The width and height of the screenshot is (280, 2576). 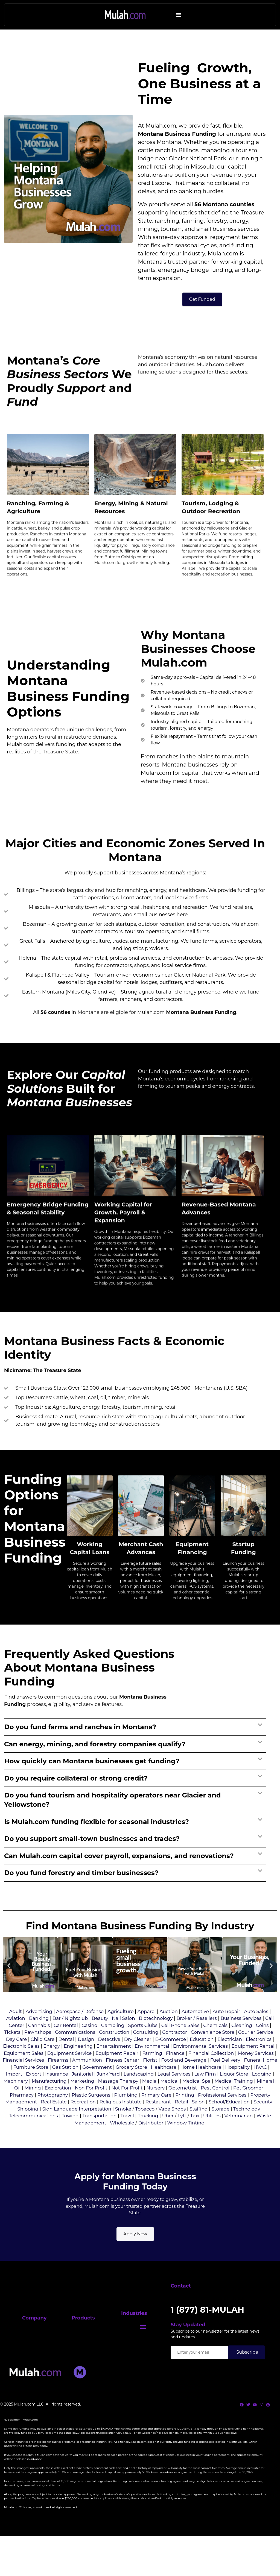 I want to click on Agriculture, so click(x=120, y=2029).